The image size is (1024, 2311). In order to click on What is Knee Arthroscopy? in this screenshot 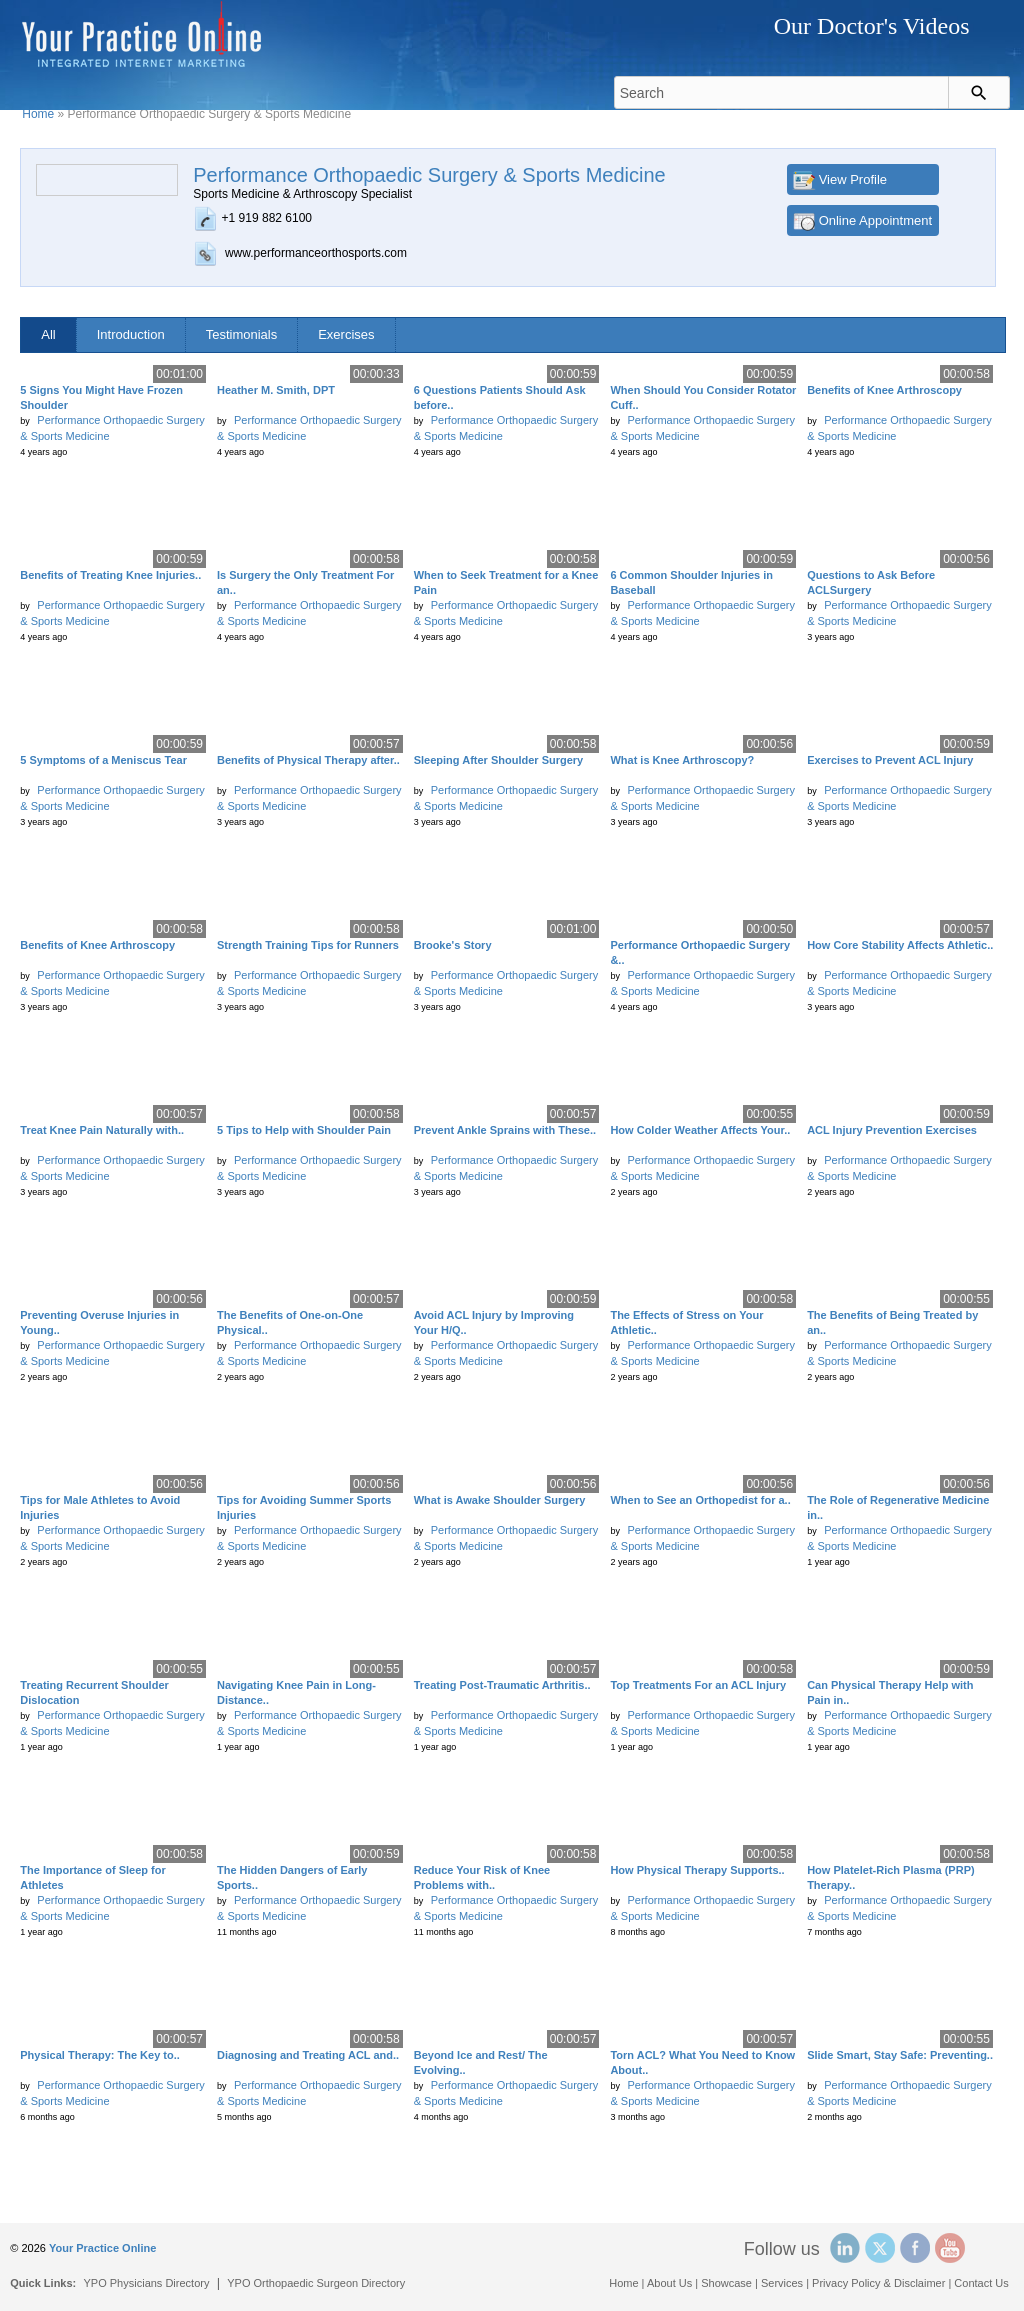, I will do `click(682, 760)`.